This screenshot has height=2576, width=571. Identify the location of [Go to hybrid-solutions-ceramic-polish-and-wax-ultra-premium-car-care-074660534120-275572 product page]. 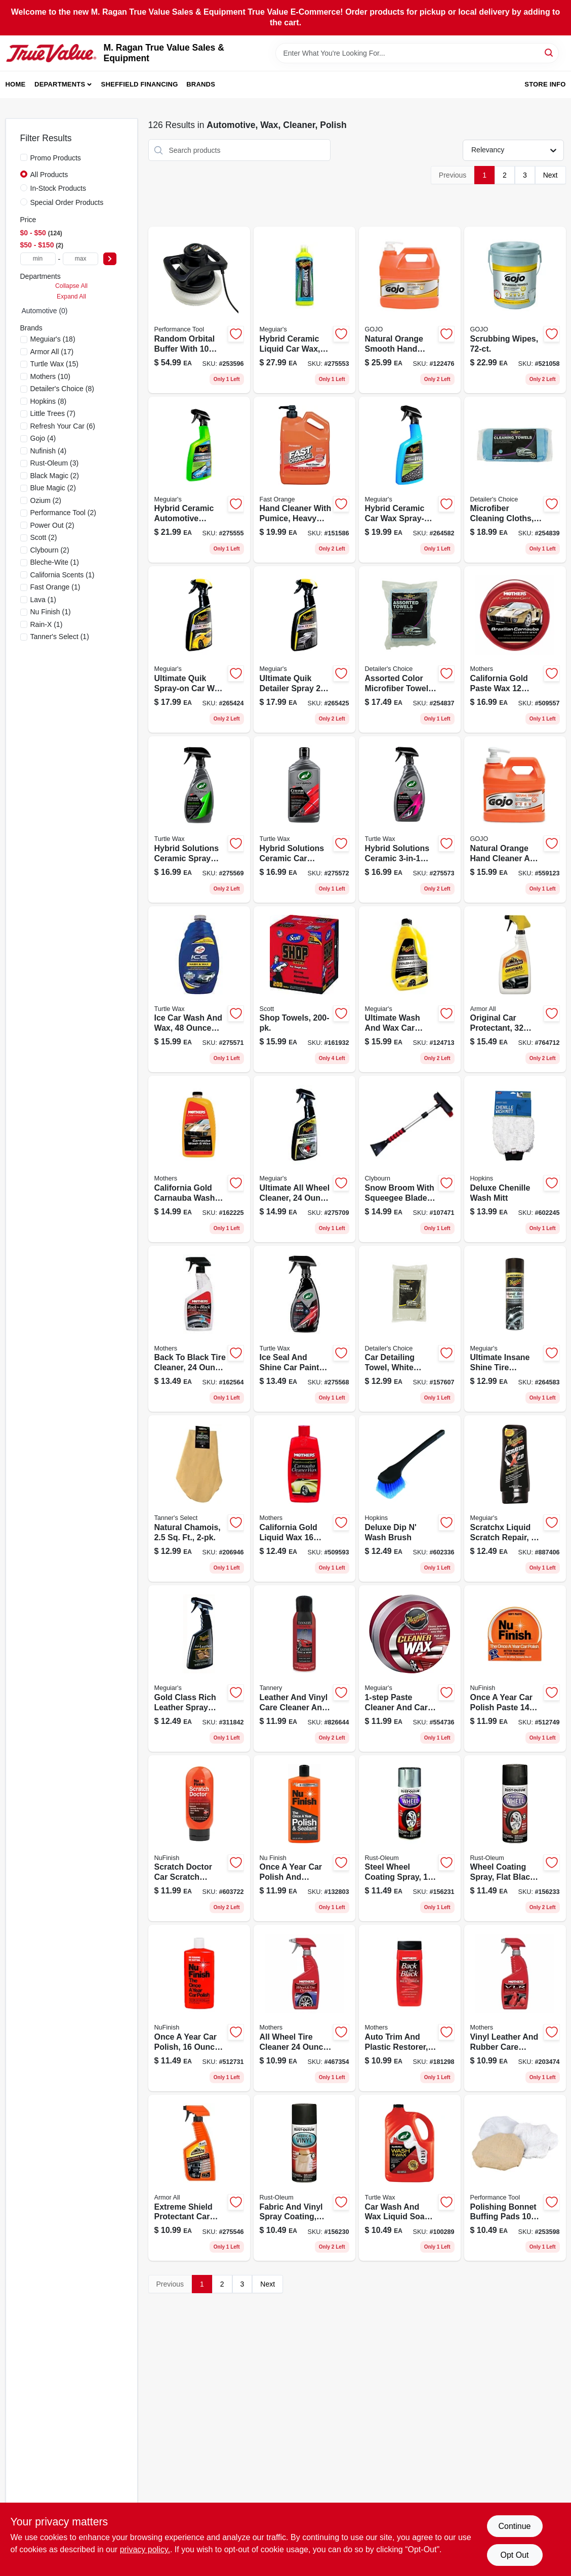
(304, 819).